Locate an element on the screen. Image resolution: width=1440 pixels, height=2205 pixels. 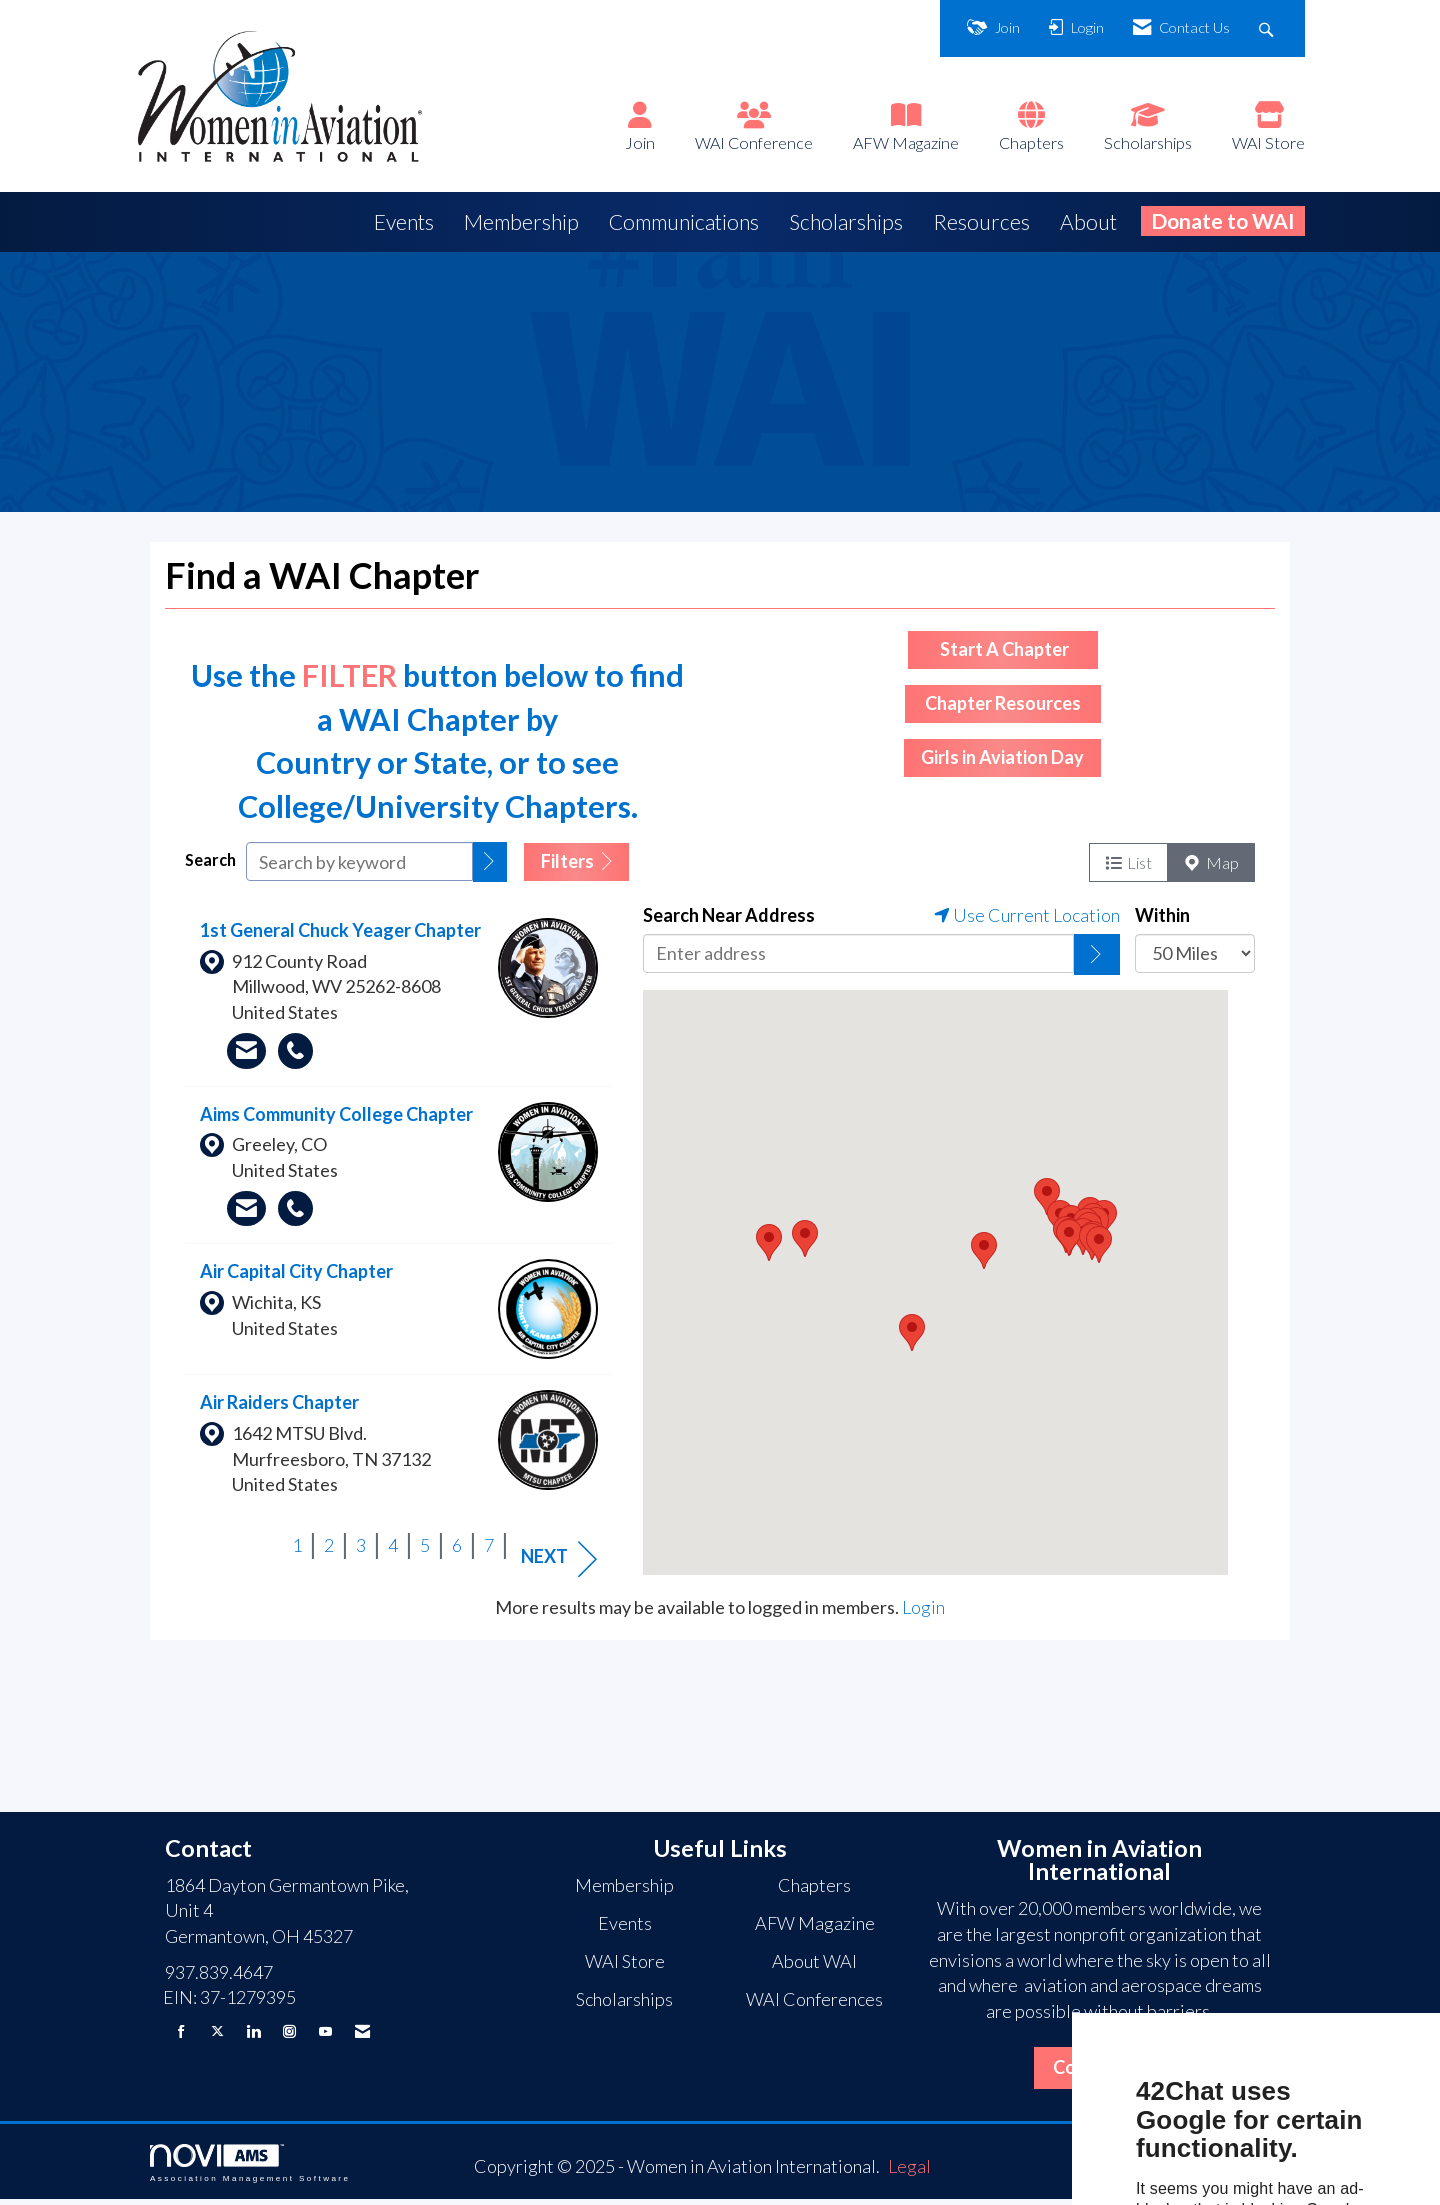
Join is located at coordinates (640, 142).